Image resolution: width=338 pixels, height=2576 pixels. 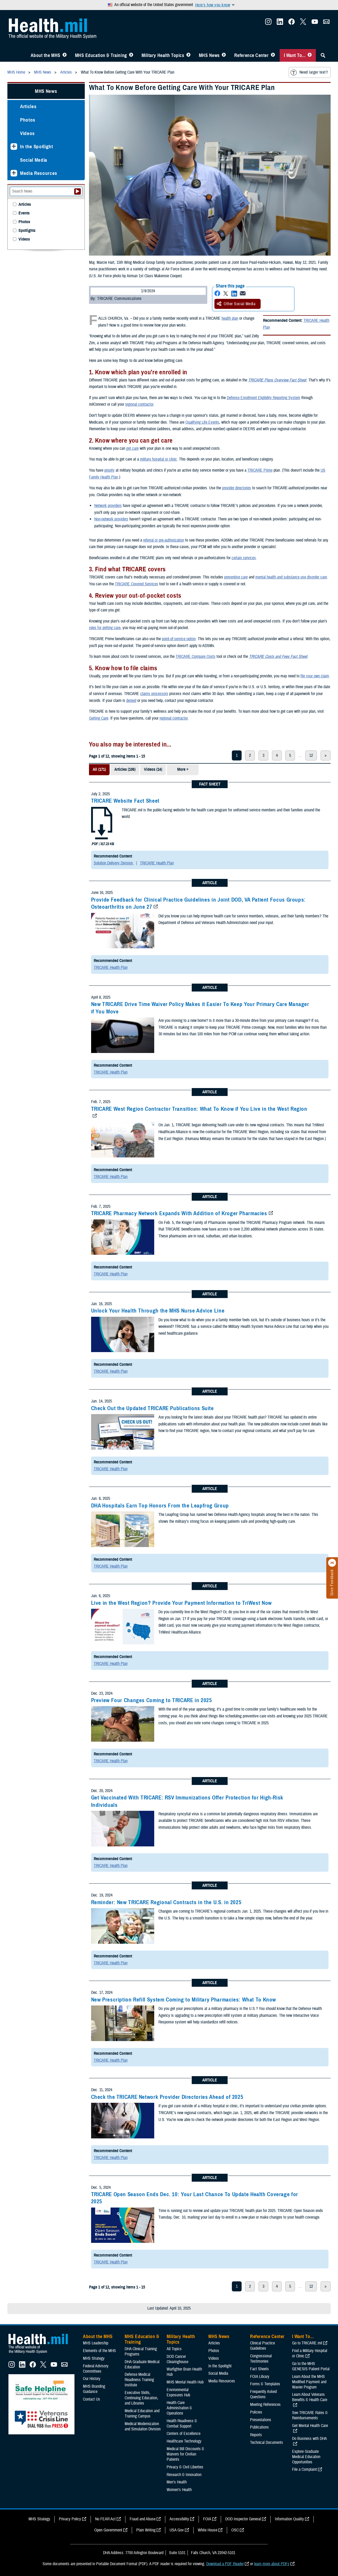 What do you see at coordinates (243, 2519) in the screenshot?
I see `DOD Inspector General` at bounding box center [243, 2519].